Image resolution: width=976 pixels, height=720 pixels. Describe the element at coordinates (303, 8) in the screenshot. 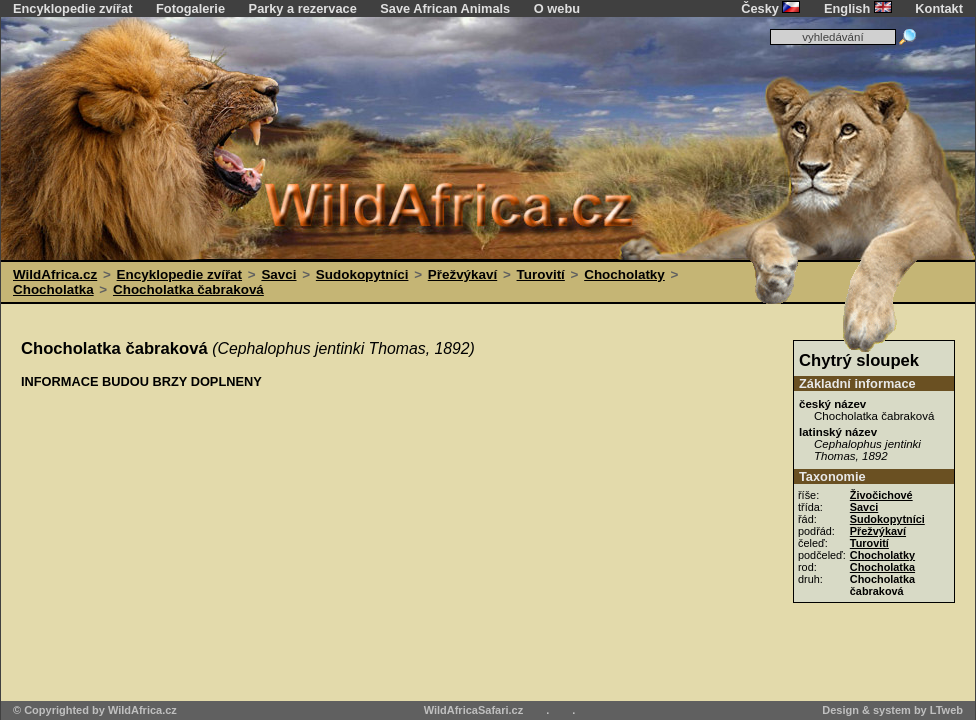

I see `Parky a rezervace` at that location.